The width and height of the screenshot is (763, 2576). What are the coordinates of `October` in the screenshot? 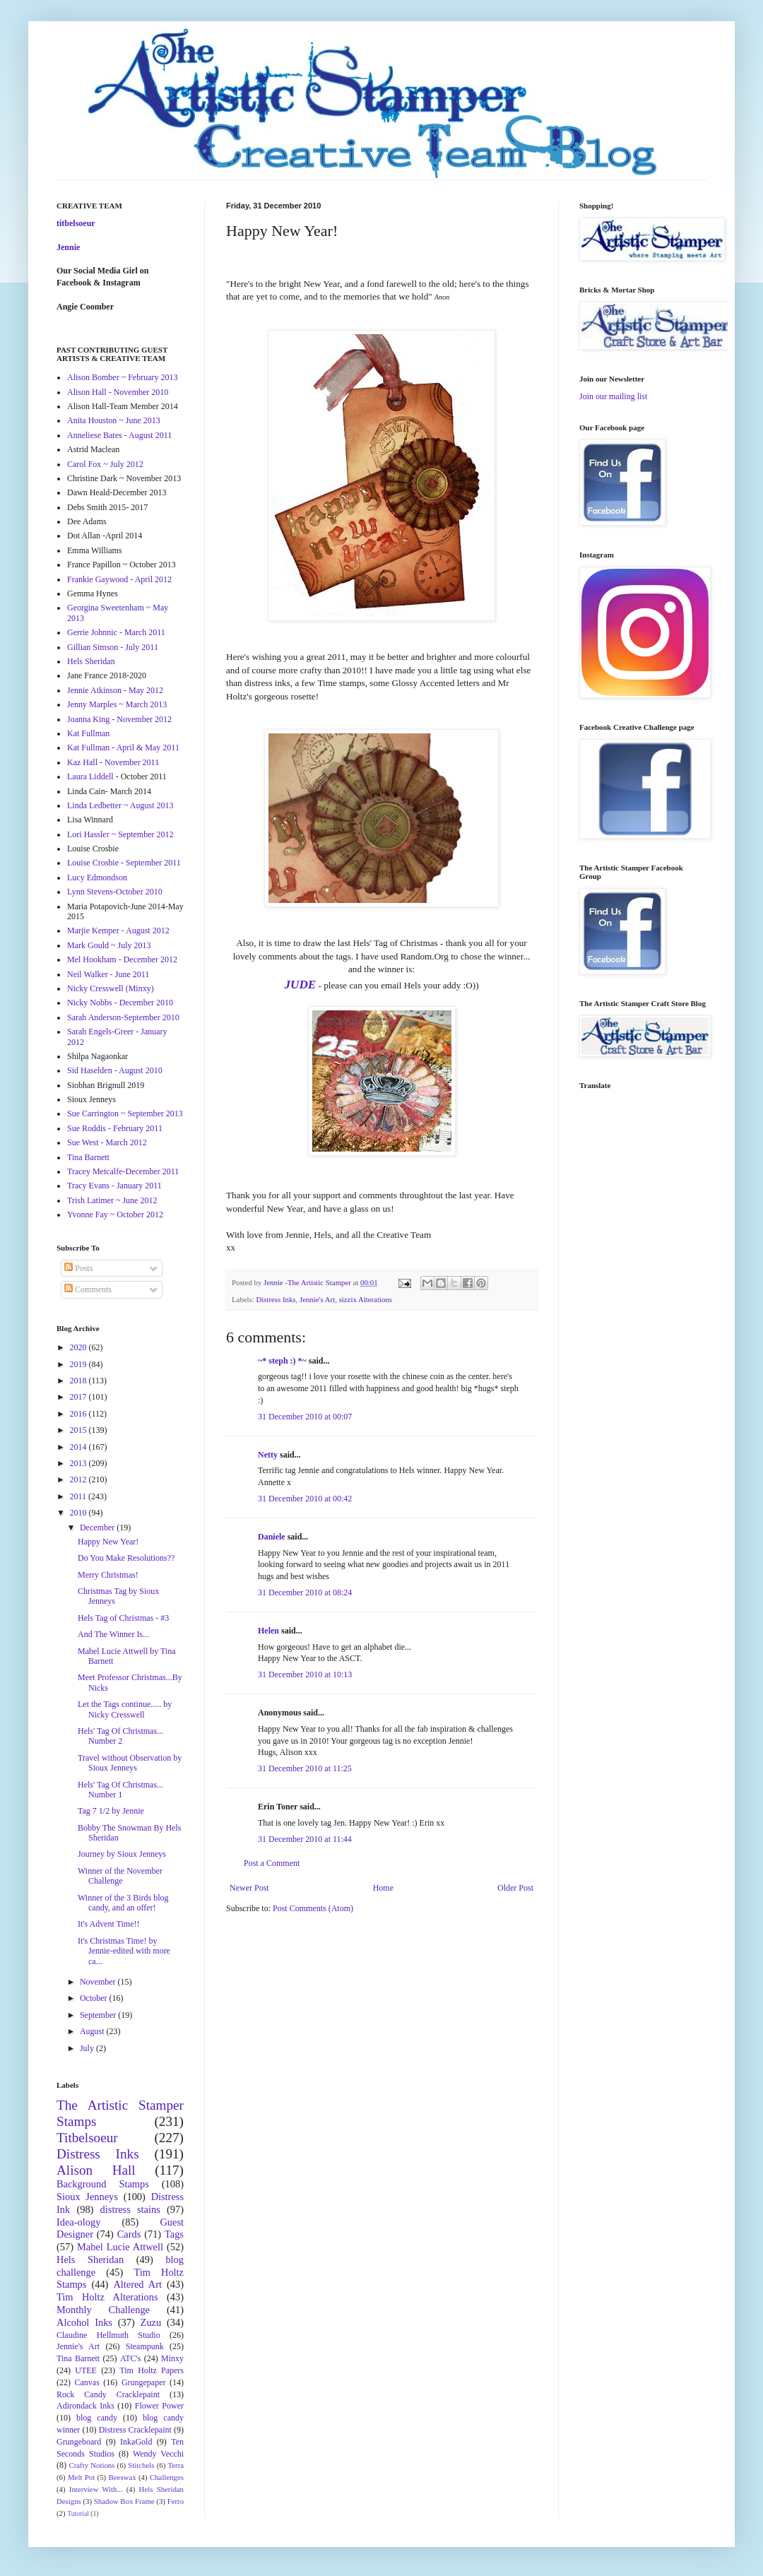 It's located at (95, 1998).